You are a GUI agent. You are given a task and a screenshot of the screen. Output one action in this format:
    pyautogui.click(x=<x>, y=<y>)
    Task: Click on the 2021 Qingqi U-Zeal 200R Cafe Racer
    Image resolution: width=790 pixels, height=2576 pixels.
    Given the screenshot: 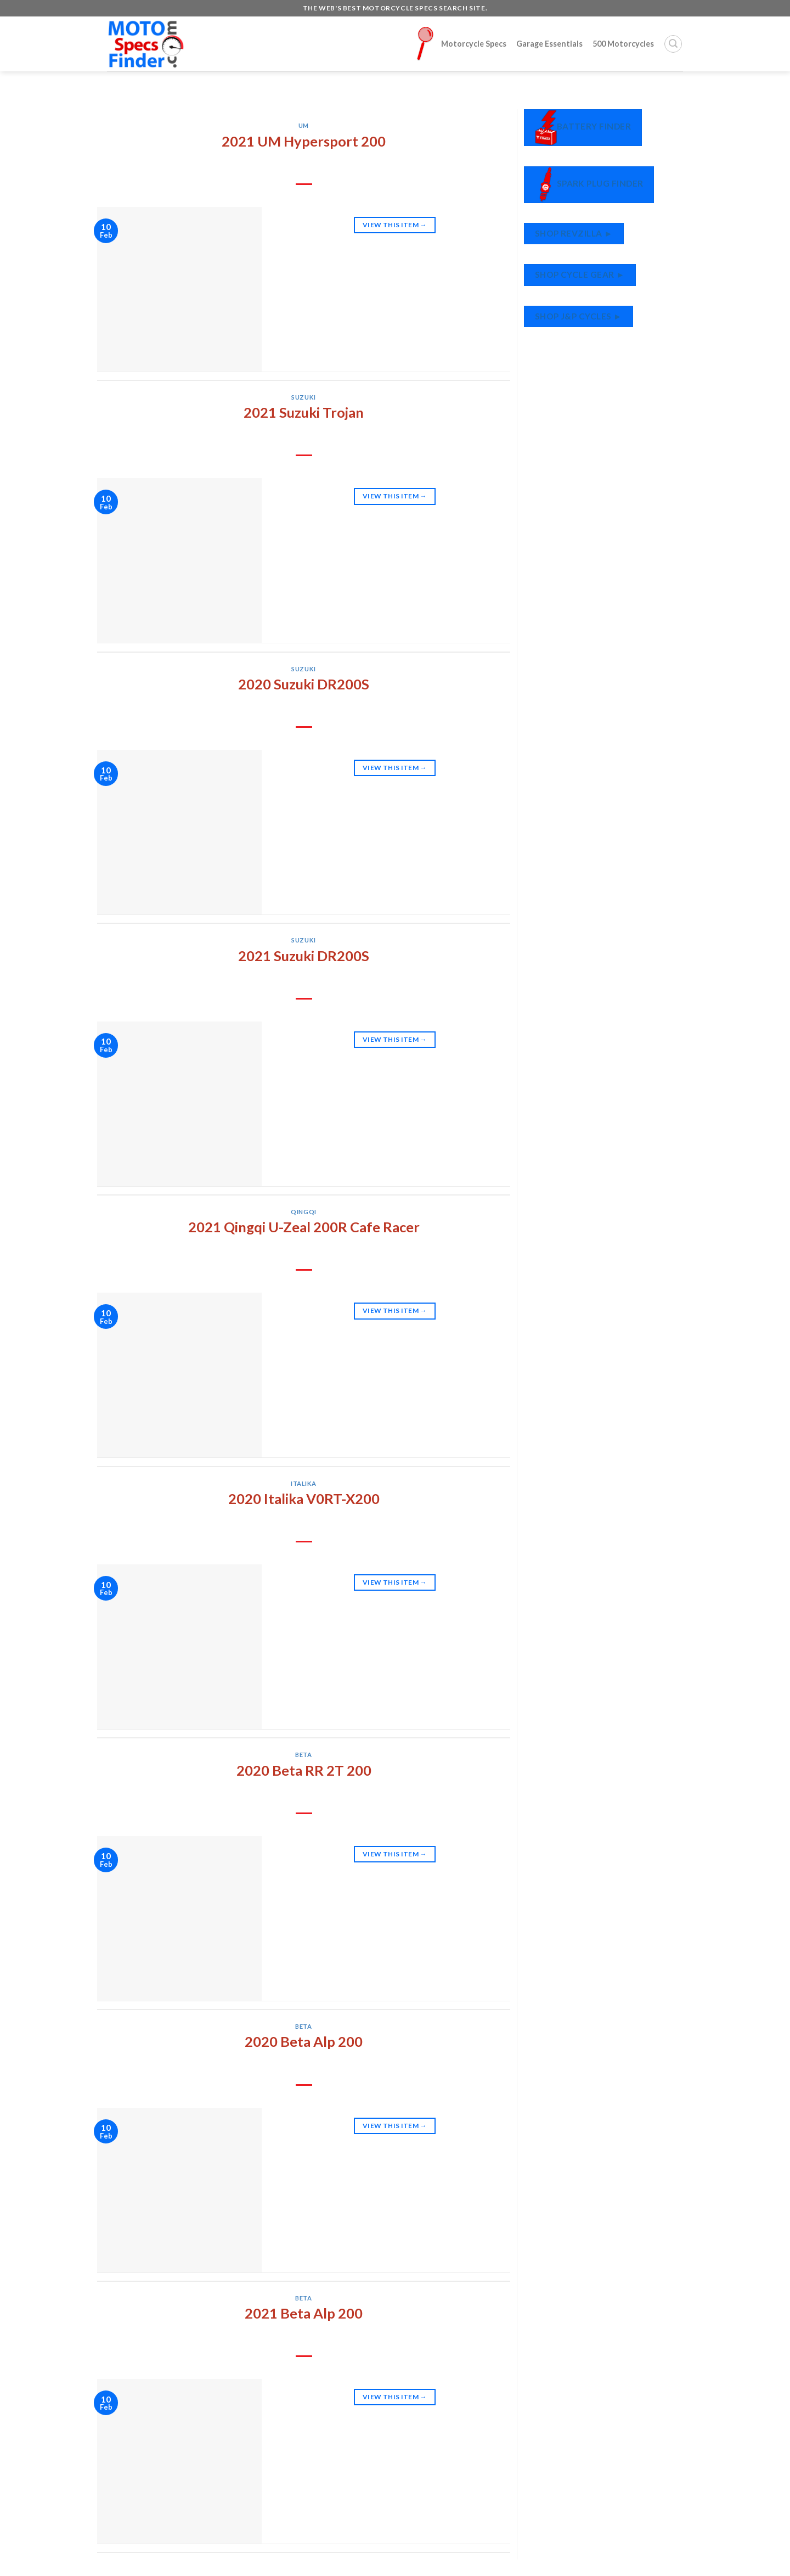 What is the action you would take?
    pyautogui.click(x=304, y=1227)
    